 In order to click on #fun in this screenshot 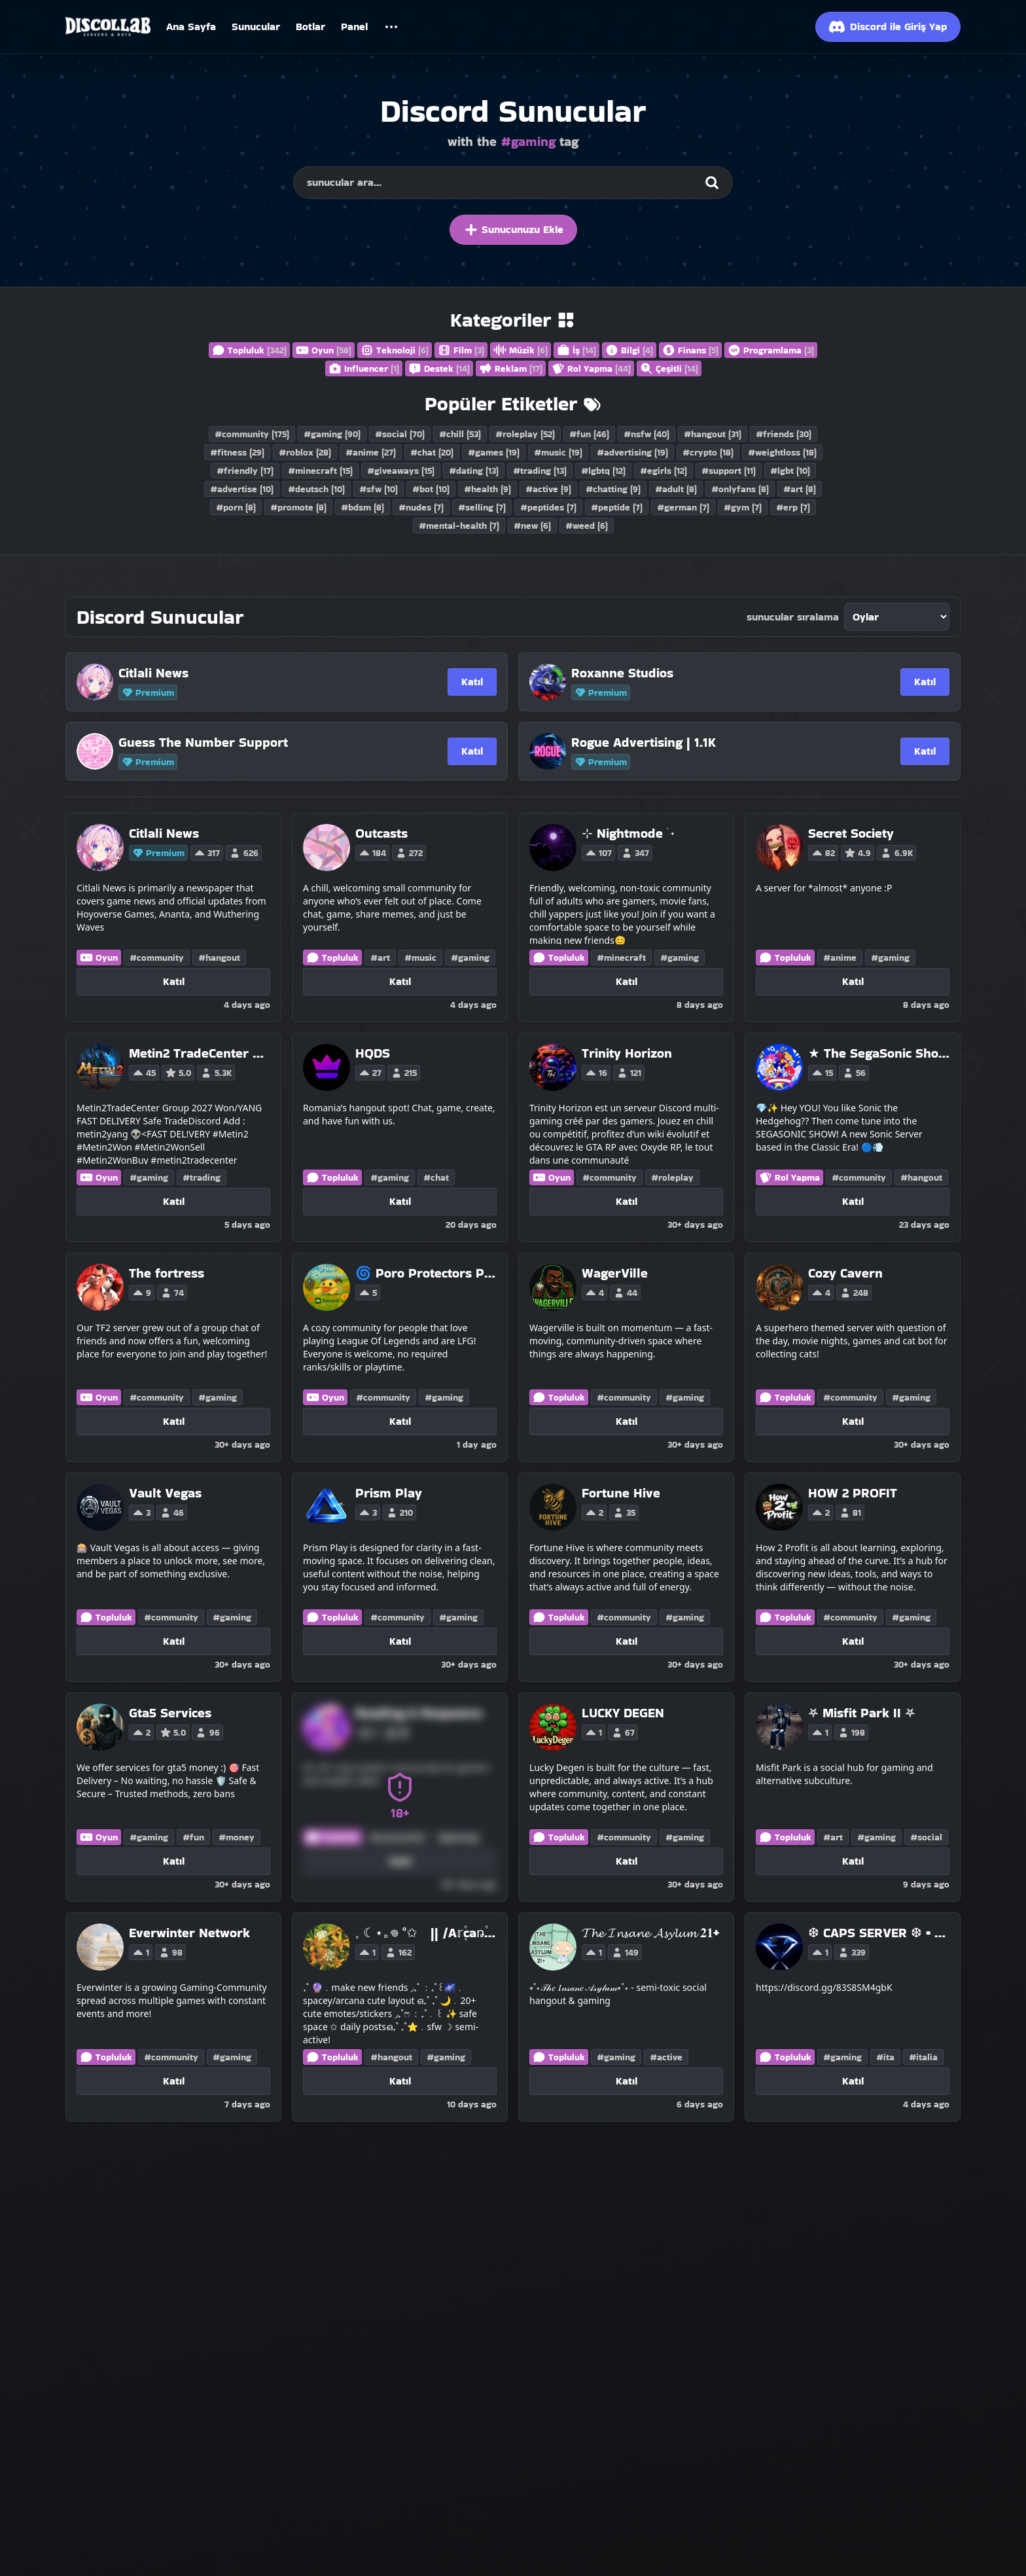, I will do `click(589, 433)`.